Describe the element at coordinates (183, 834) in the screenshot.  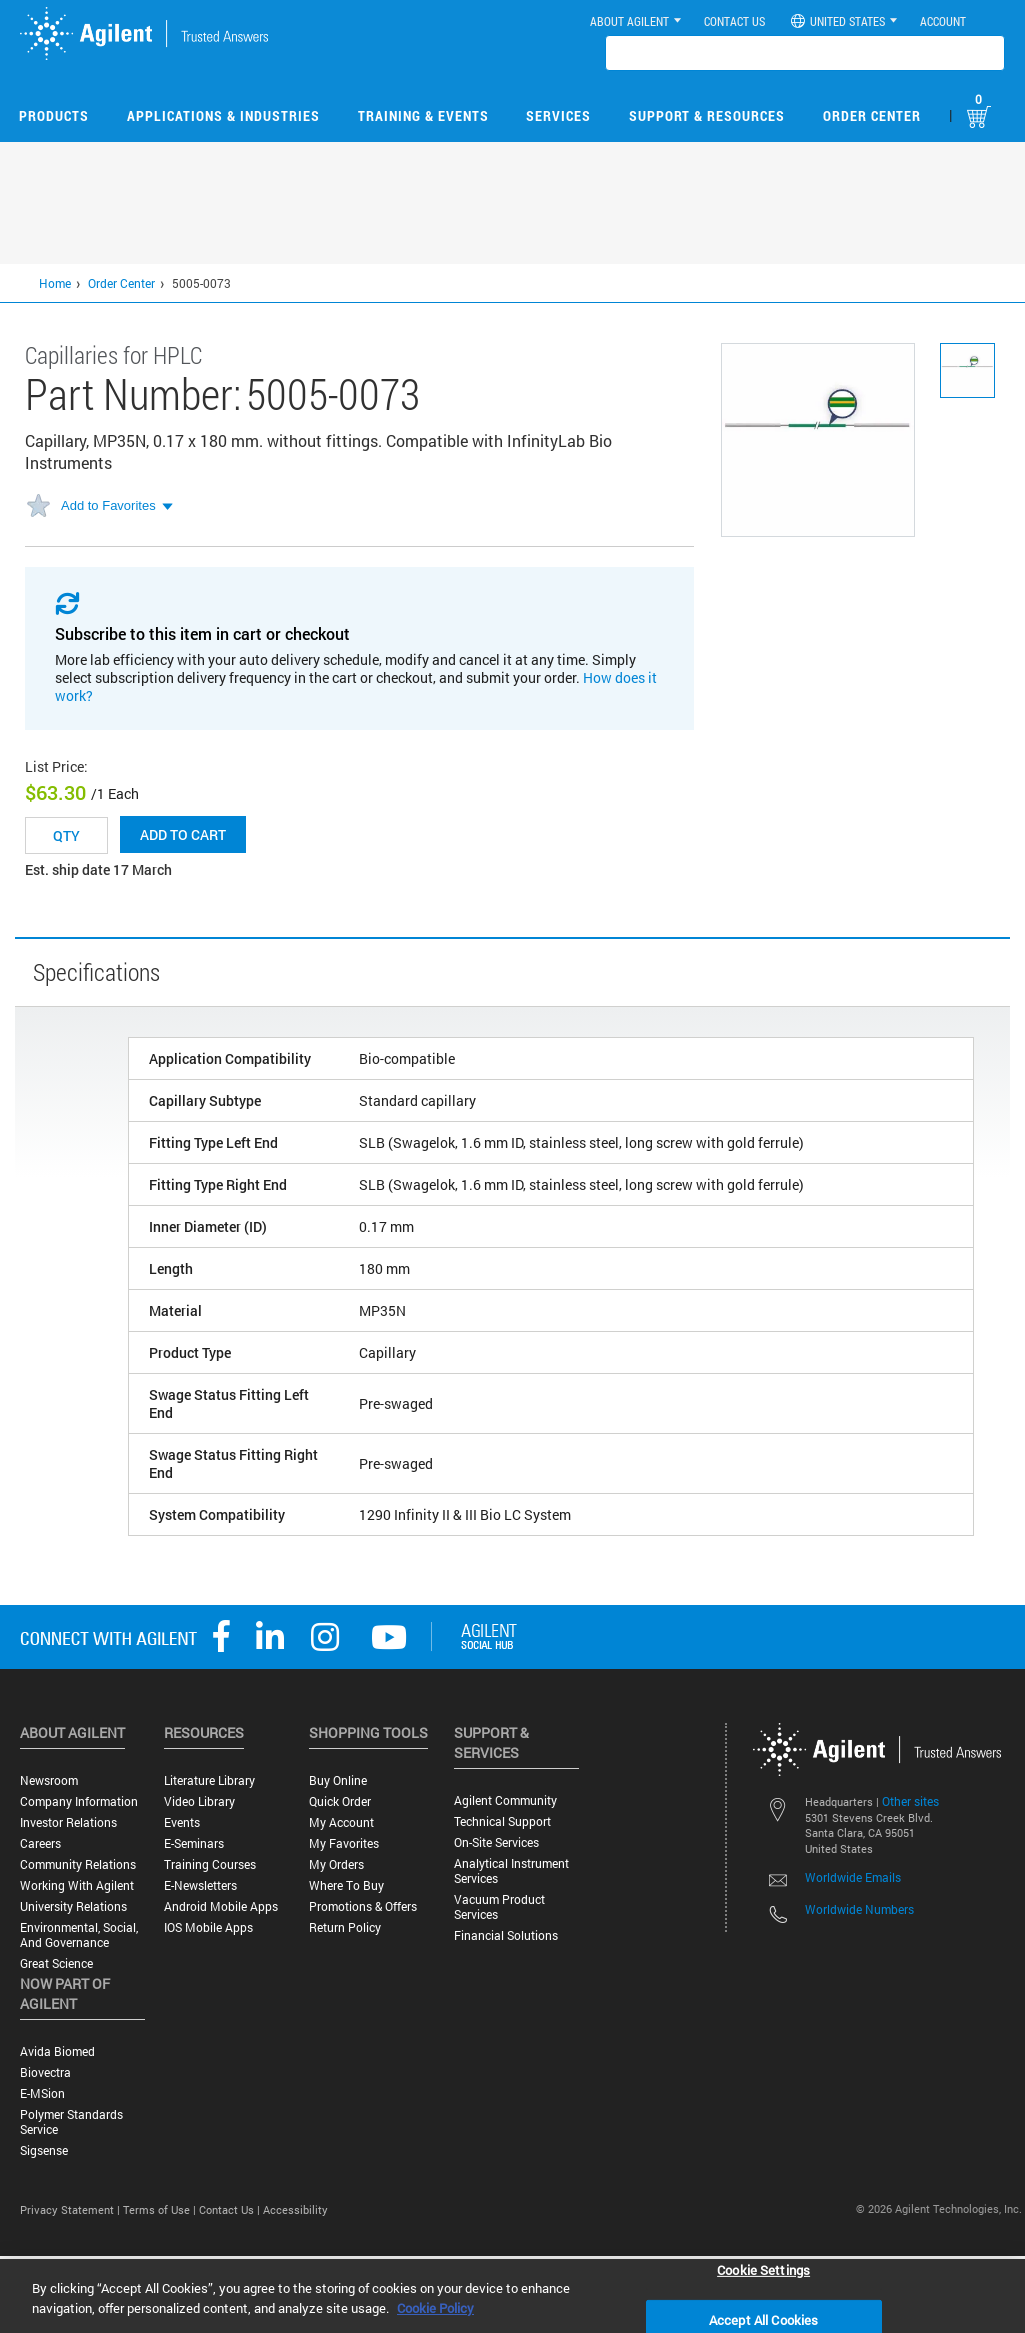
I see `Add to cart` at that location.